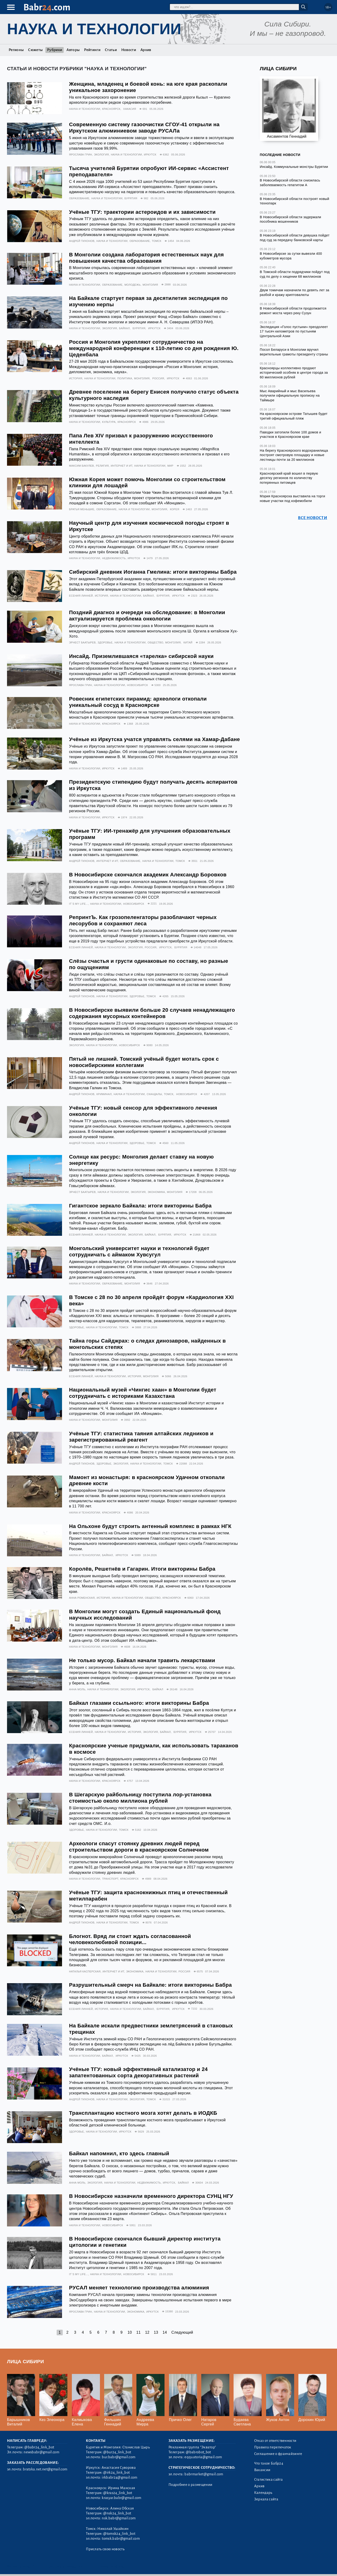  What do you see at coordinates (101, 154) in the screenshot?
I see `Экология` at bounding box center [101, 154].